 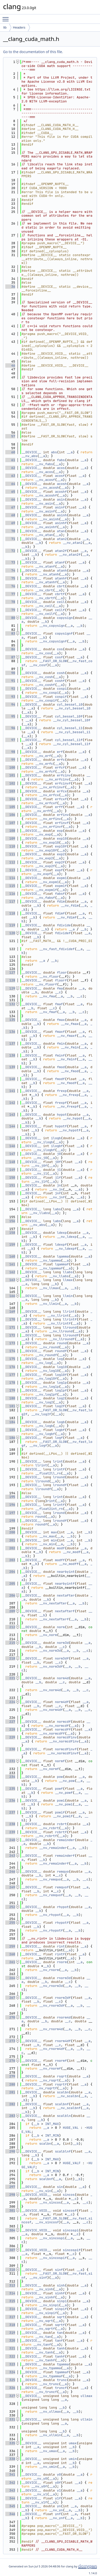 What do you see at coordinates (45, 2297) in the screenshot?
I see `__nv_sinhf` at bounding box center [45, 2297].